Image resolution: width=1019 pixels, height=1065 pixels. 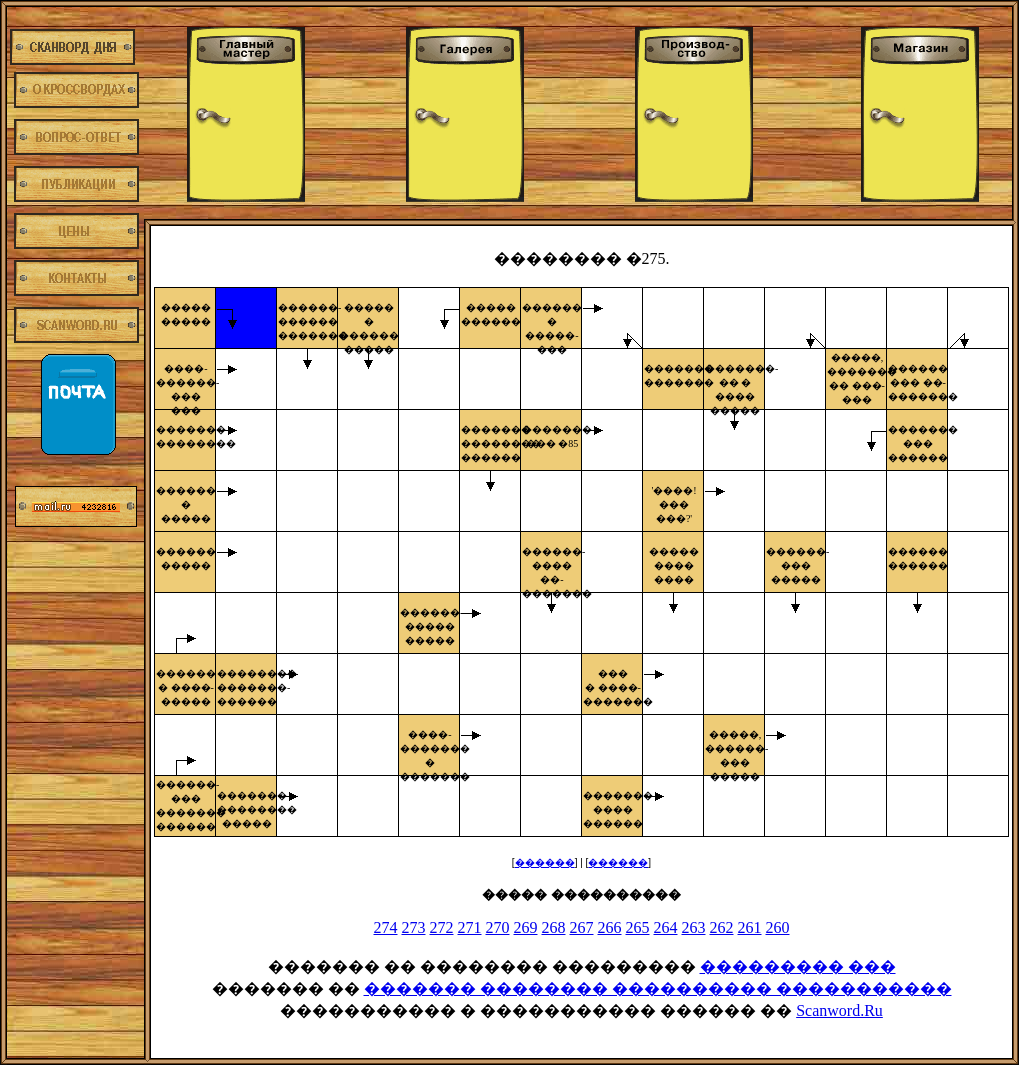 What do you see at coordinates (582, 927) in the screenshot?
I see `267` at bounding box center [582, 927].